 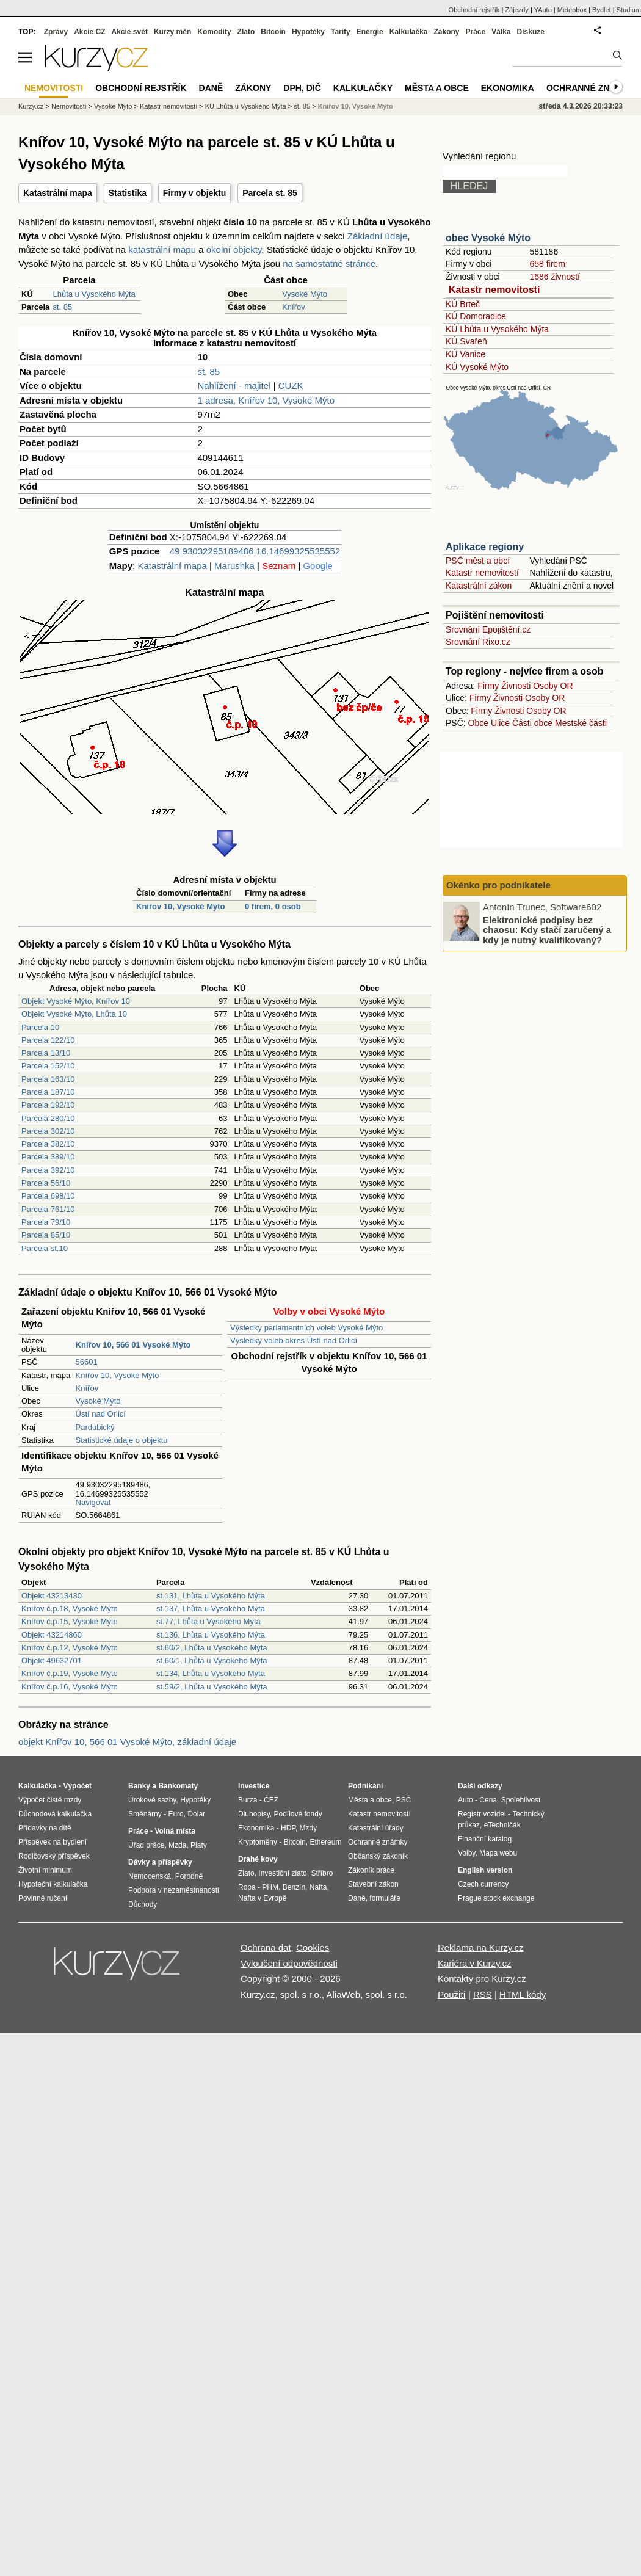 What do you see at coordinates (51, 1660) in the screenshot?
I see `Objekt 49632701` at bounding box center [51, 1660].